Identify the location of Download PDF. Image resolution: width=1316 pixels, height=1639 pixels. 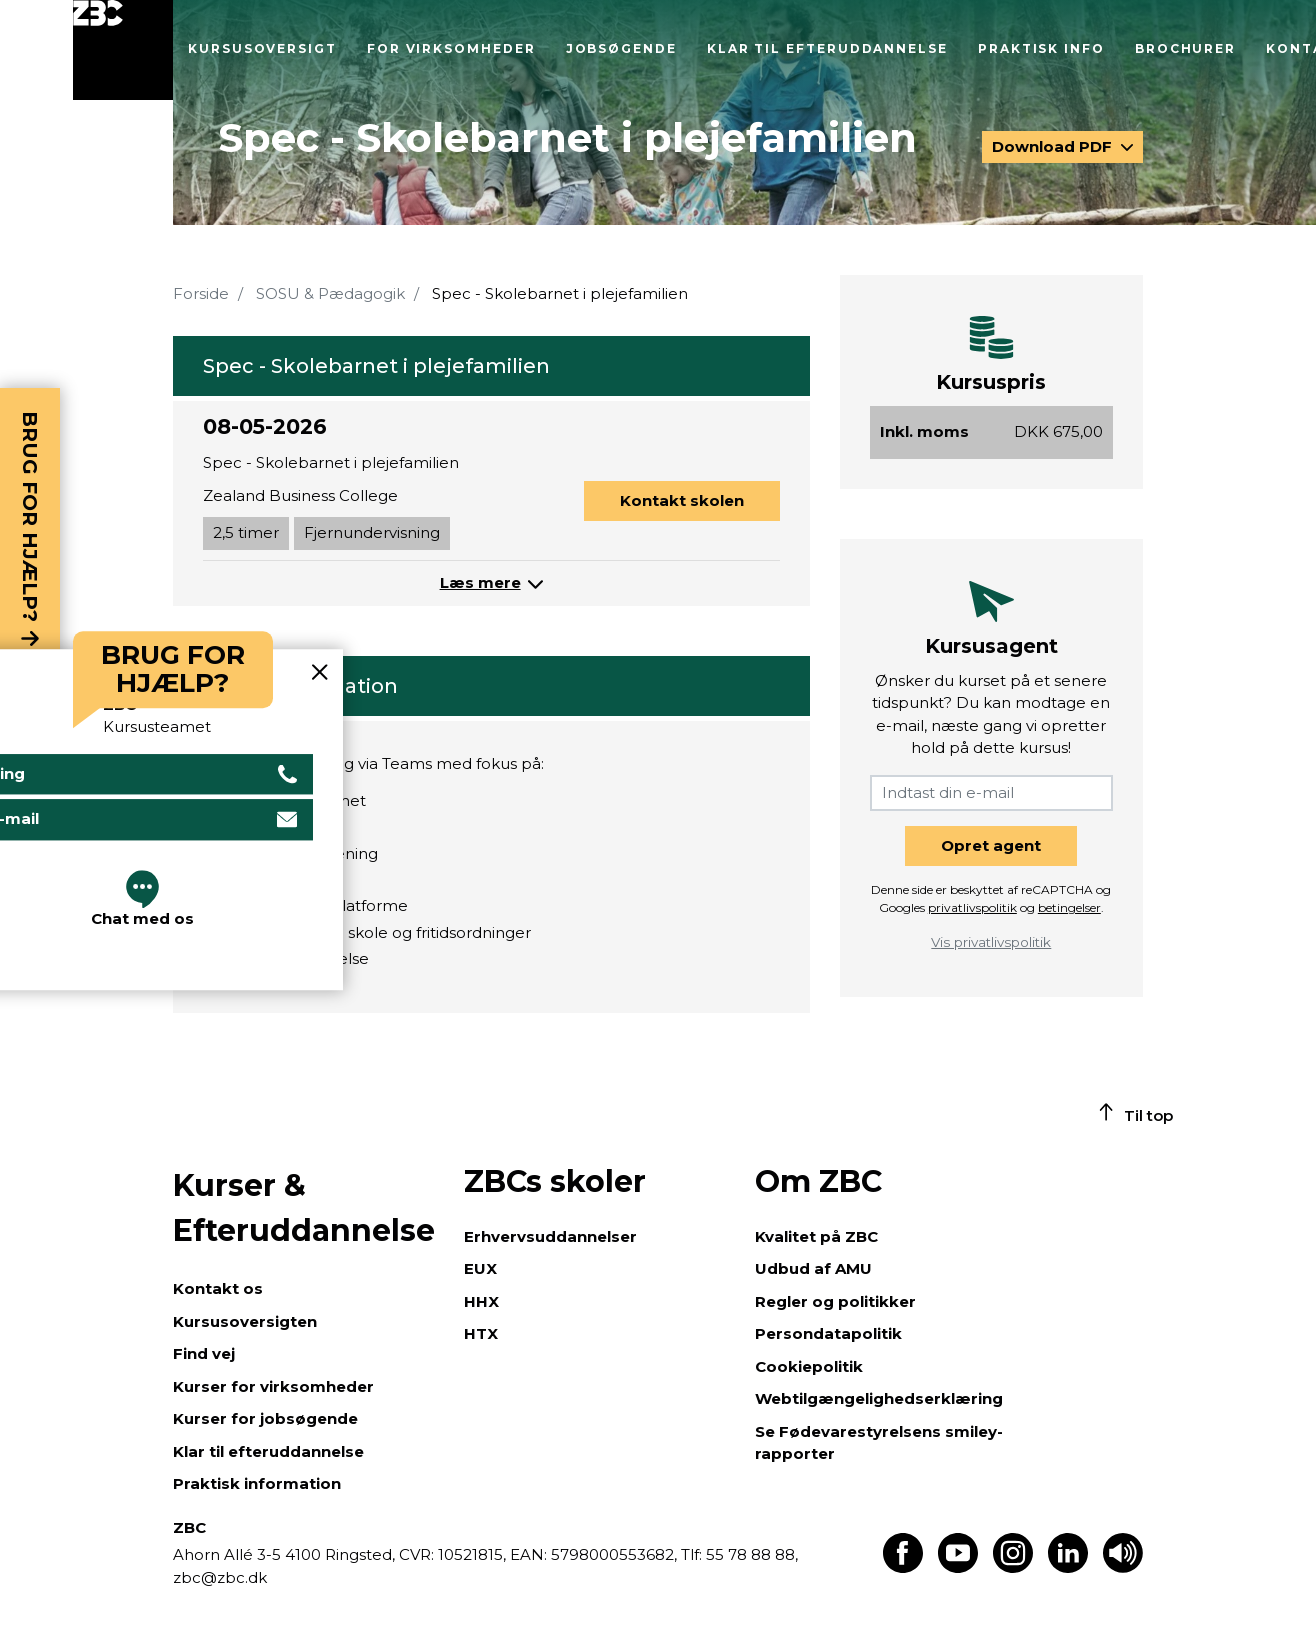
(1054, 146).